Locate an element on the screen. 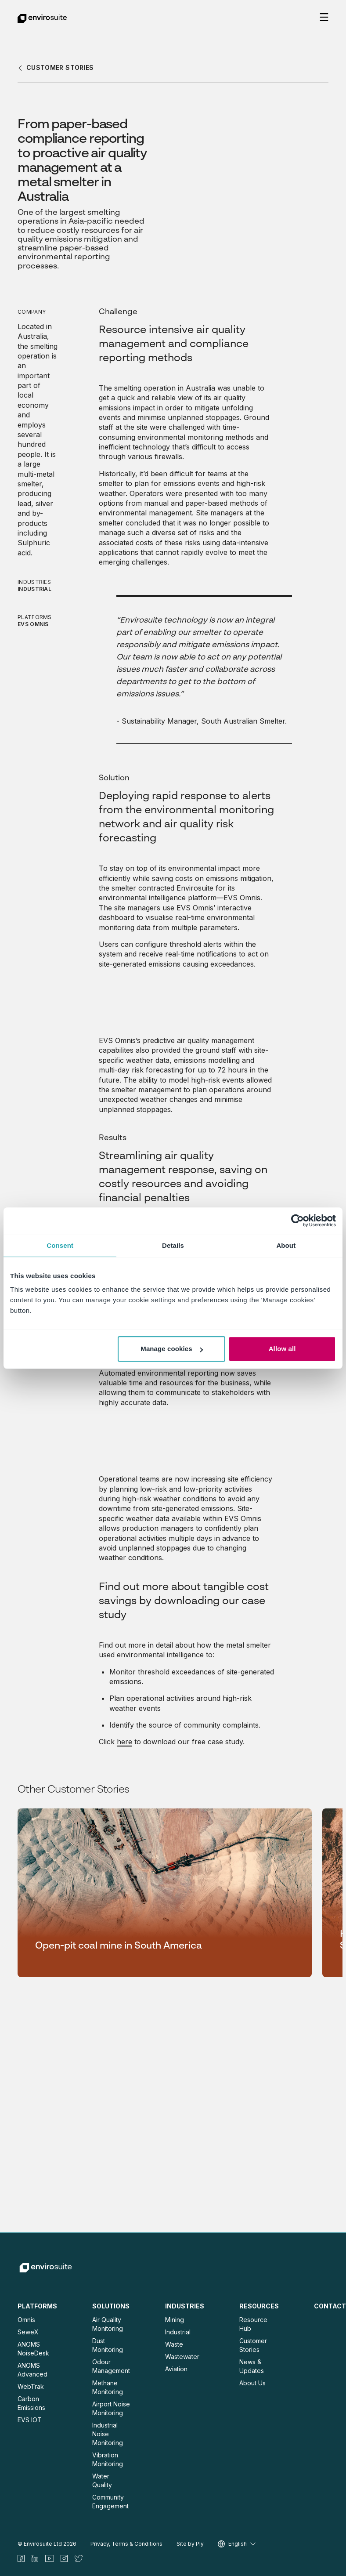 This screenshot has height=2576, width=346. Site by Ply is located at coordinates (190, 2543).